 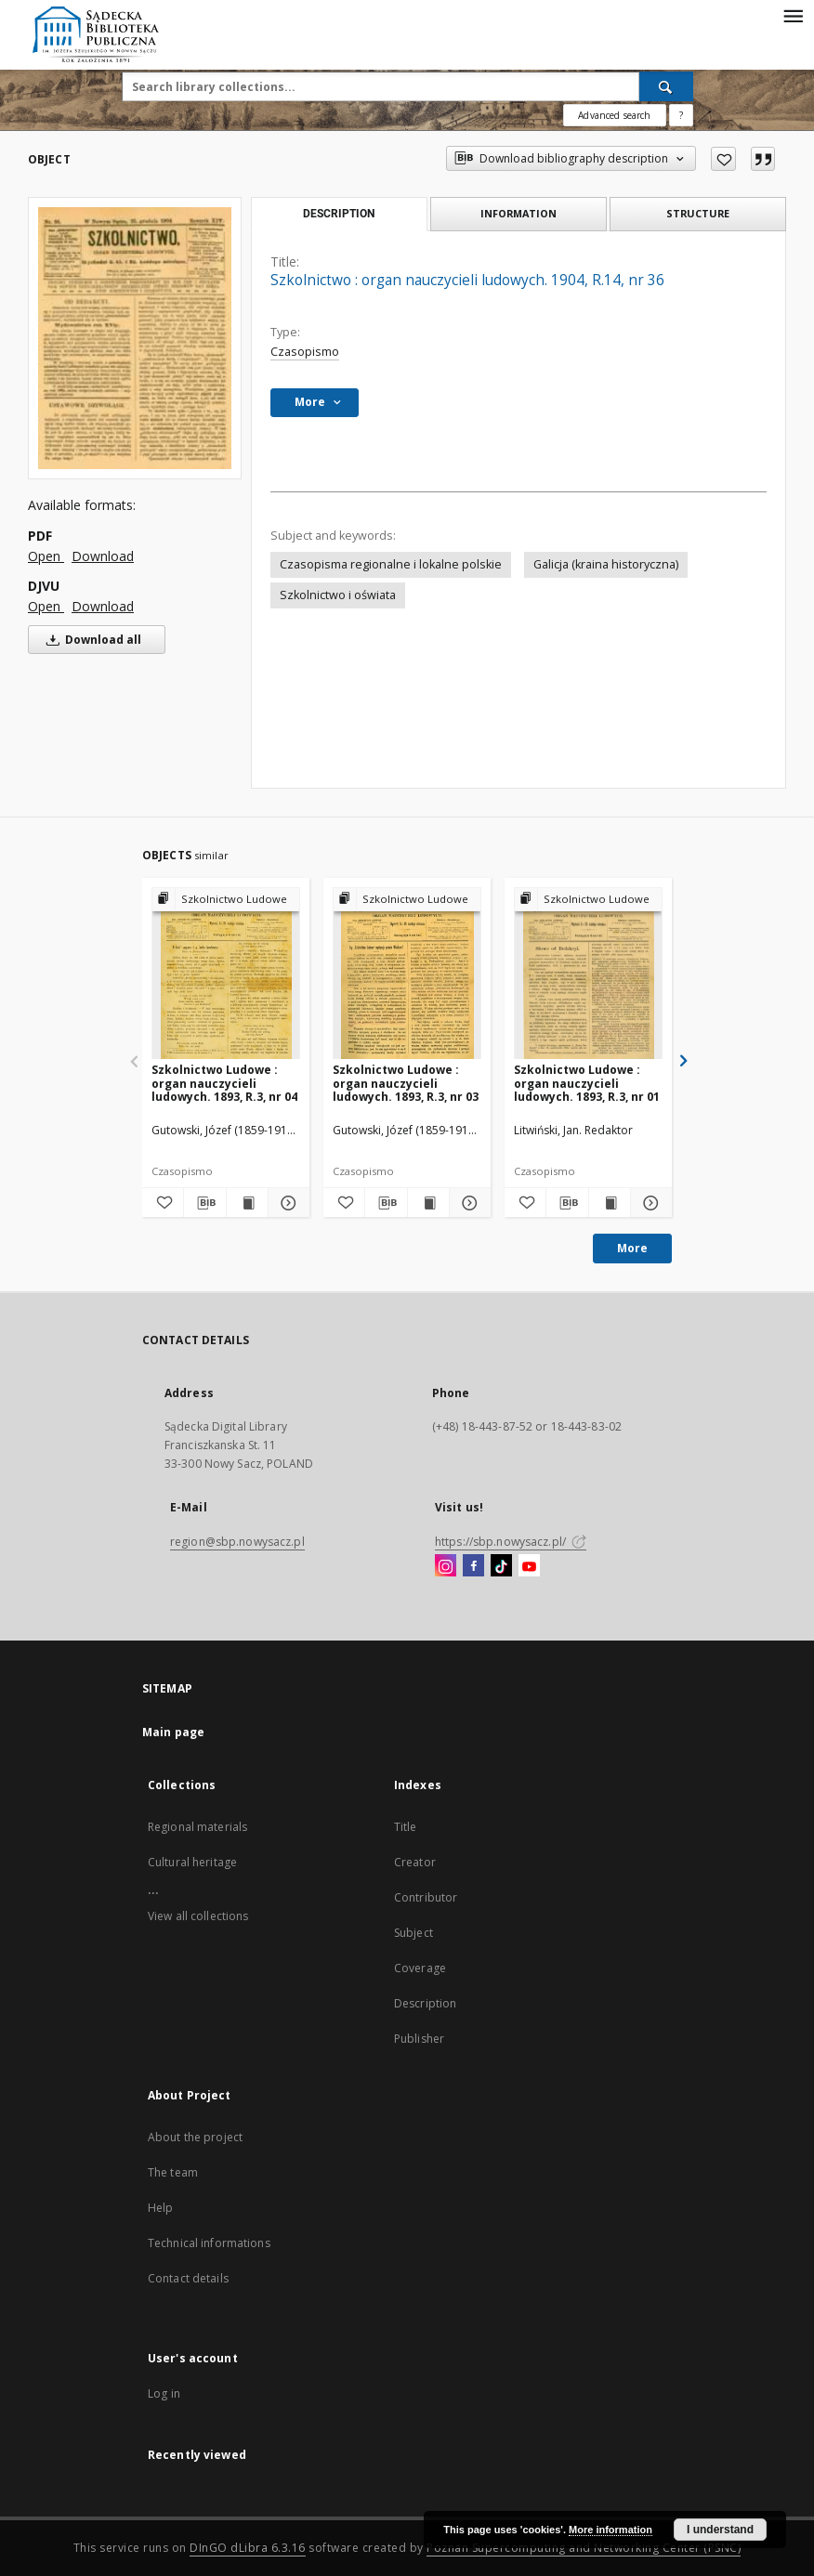 What do you see at coordinates (160, 2208) in the screenshot?
I see `Help` at bounding box center [160, 2208].